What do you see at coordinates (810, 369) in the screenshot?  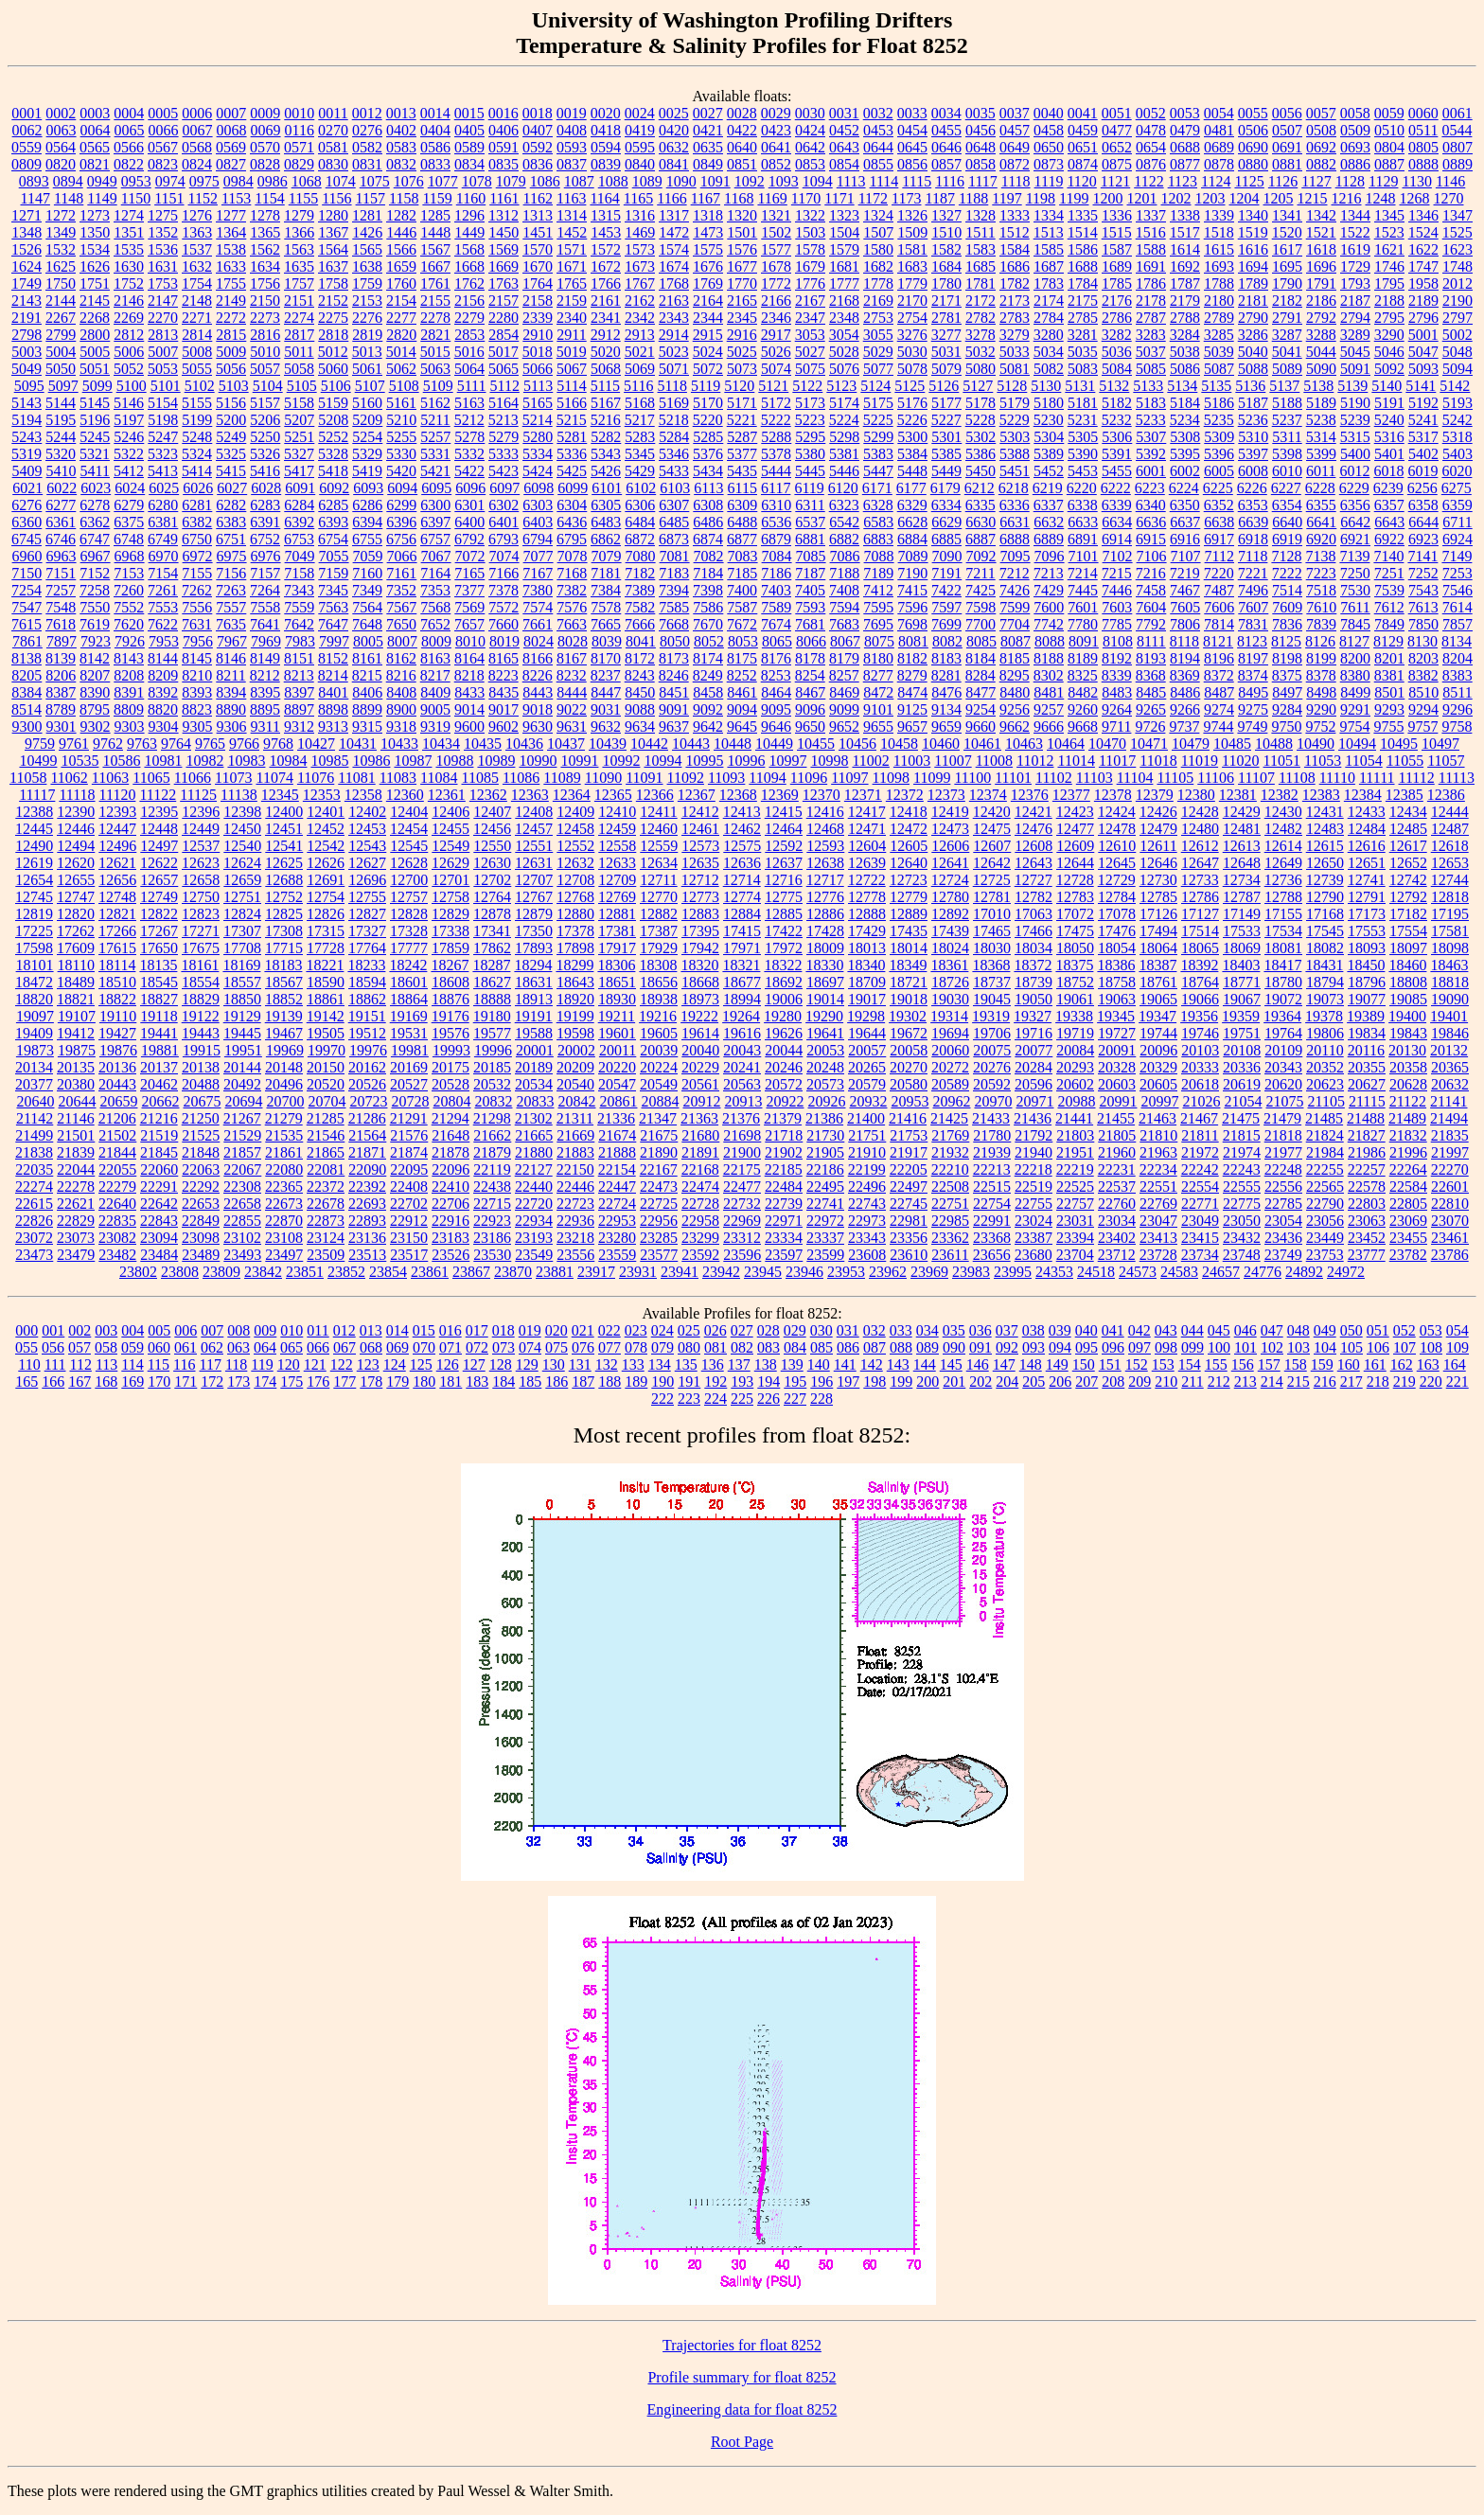 I see `5075` at bounding box center [810, 369].